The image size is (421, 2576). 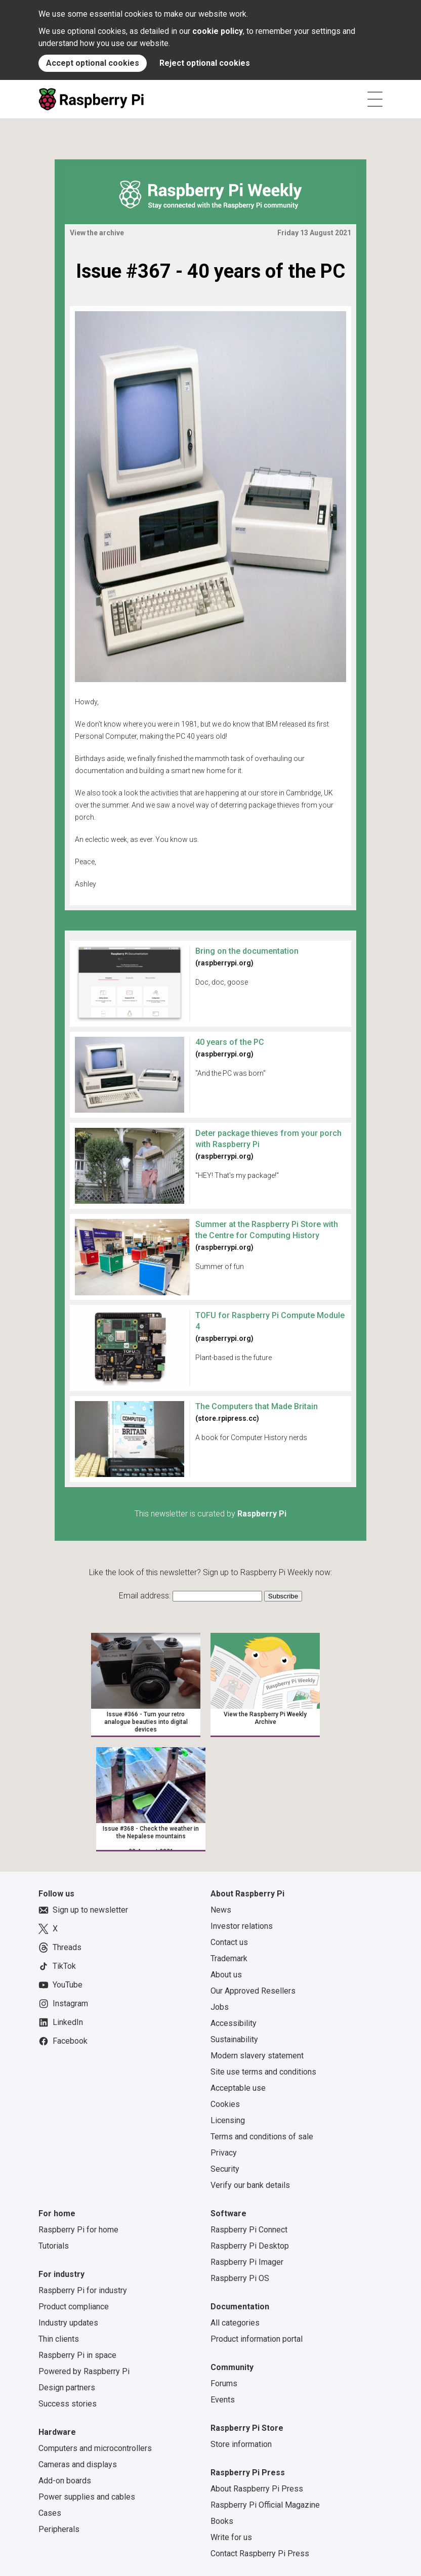 I want to click on Events, so click(x=222, y=2399).